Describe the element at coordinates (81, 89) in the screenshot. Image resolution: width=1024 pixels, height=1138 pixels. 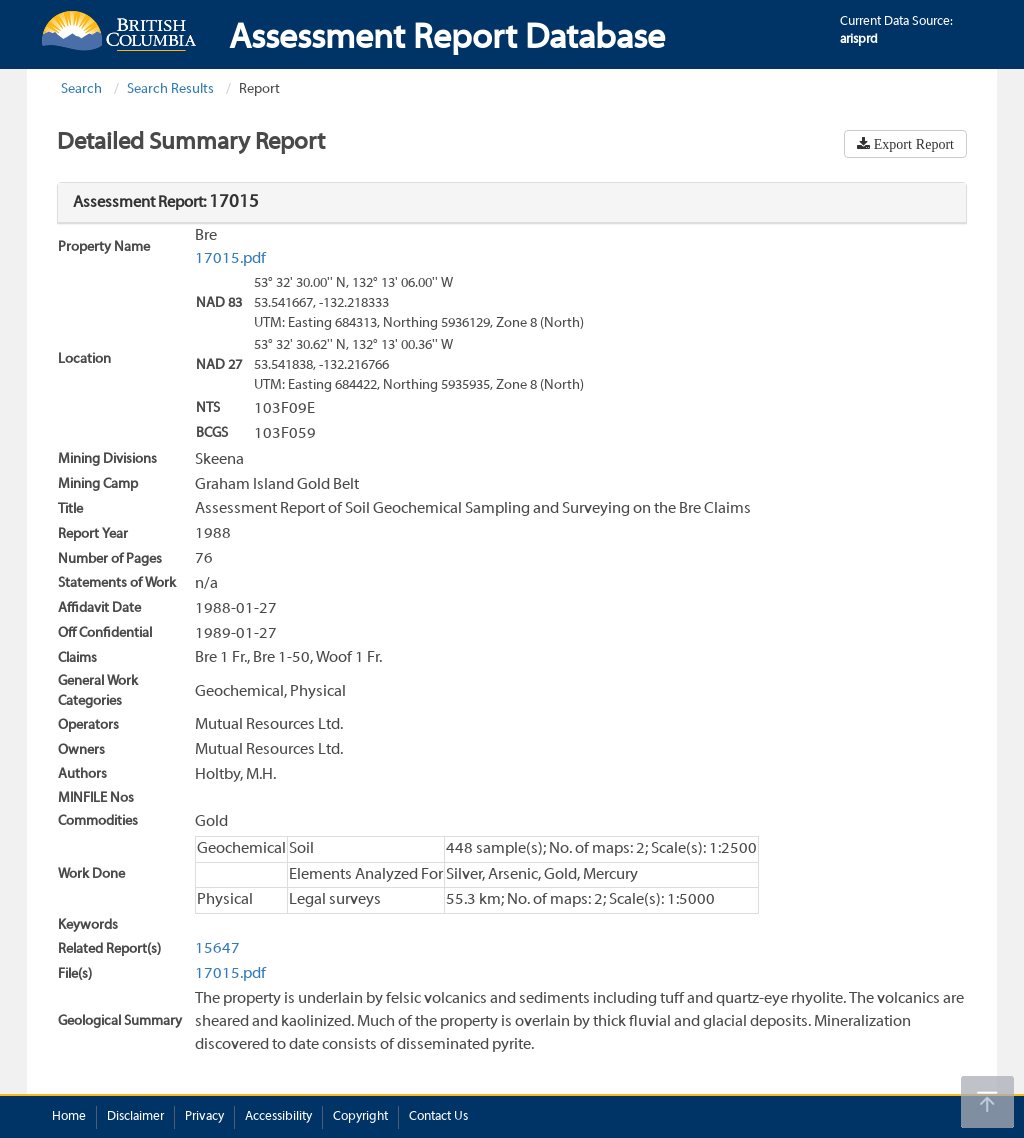
I see `Search` at that location.